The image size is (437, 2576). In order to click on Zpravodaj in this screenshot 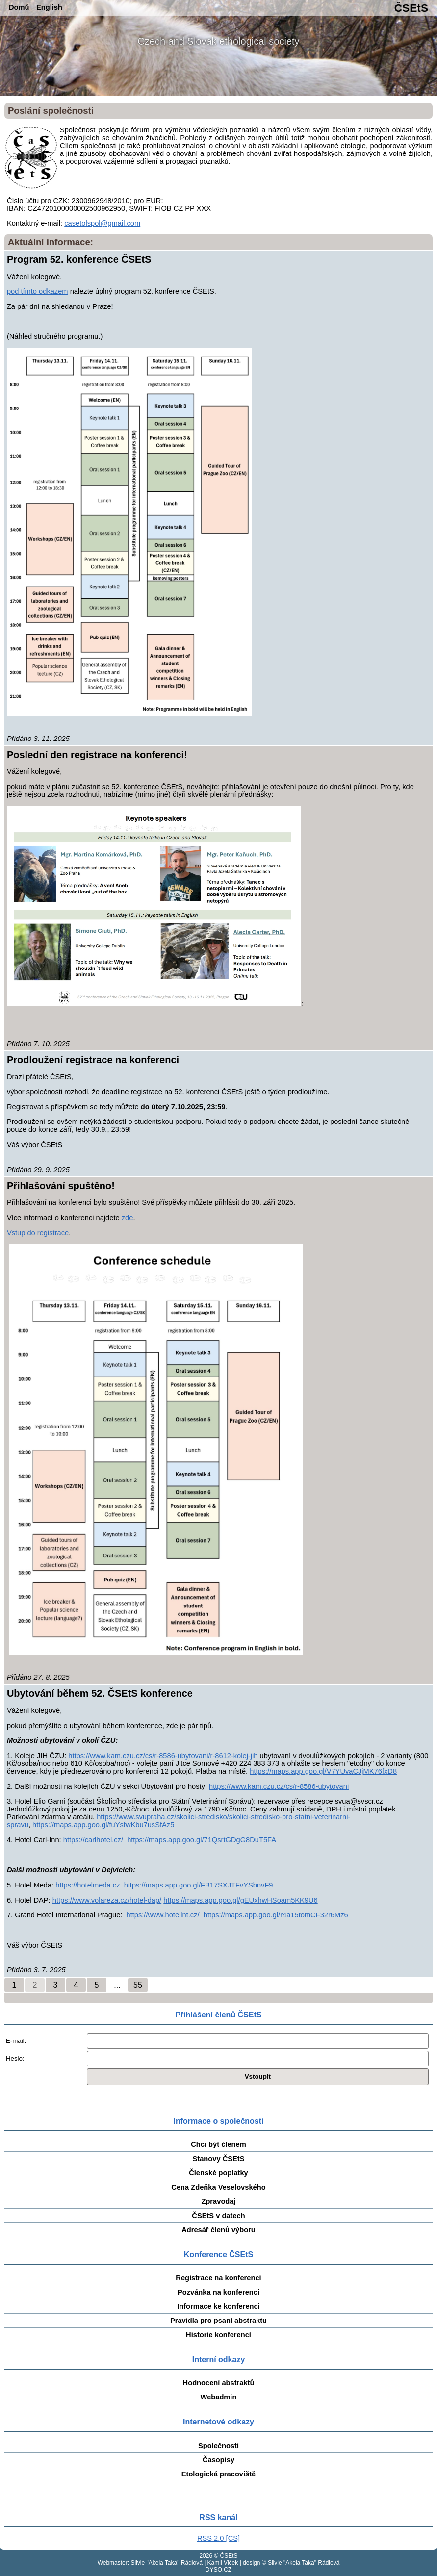, I will do `click(218, 2201)`.